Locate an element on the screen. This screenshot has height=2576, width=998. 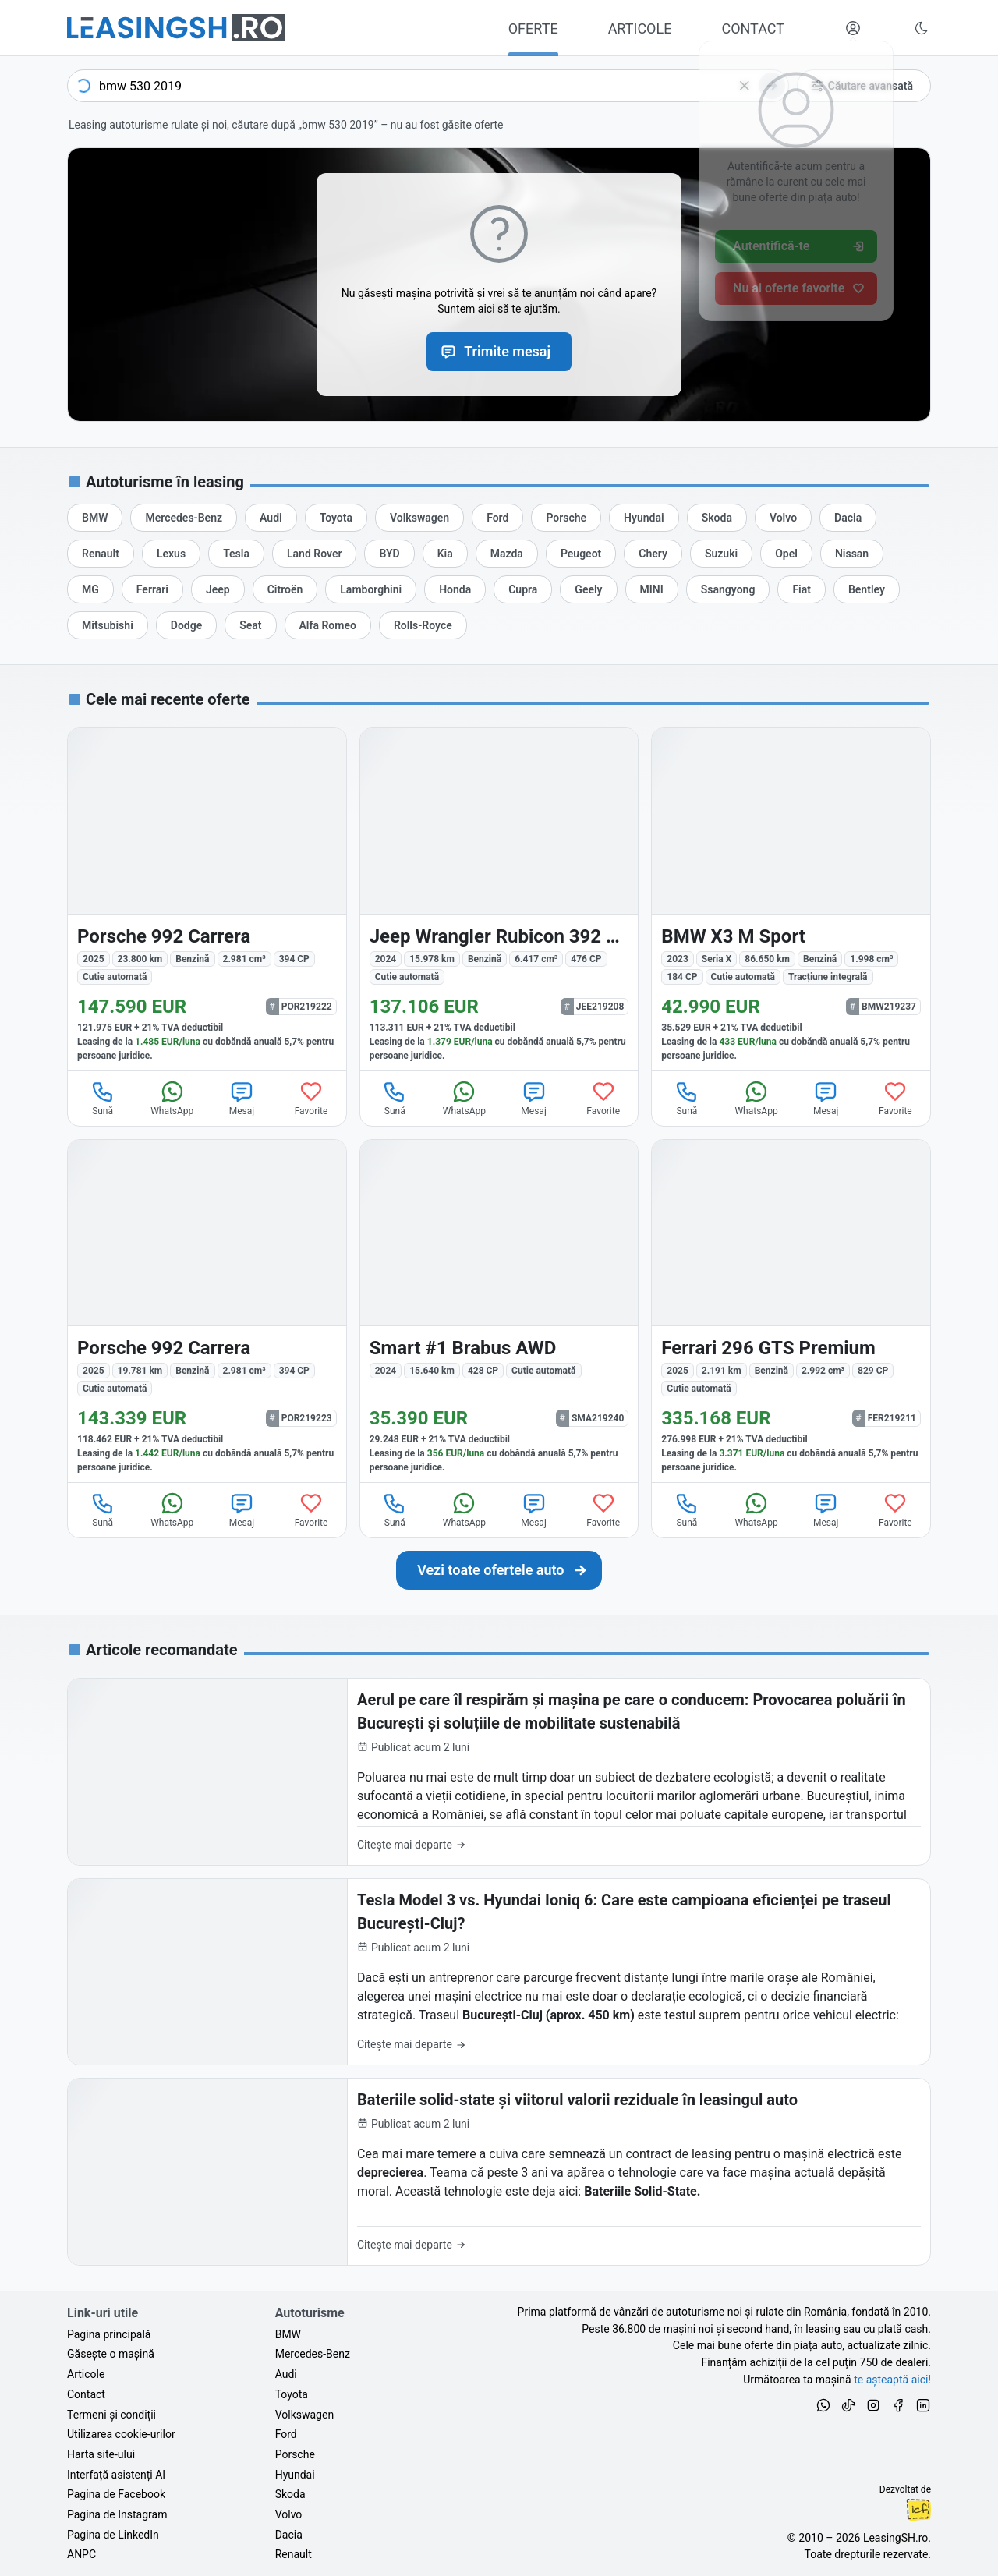
Renault [Oferte auto de Renault, în leasing cu finanțare prin LeasingSH.ro, sau cu plată cash] is located at coordinates (293, 2554).